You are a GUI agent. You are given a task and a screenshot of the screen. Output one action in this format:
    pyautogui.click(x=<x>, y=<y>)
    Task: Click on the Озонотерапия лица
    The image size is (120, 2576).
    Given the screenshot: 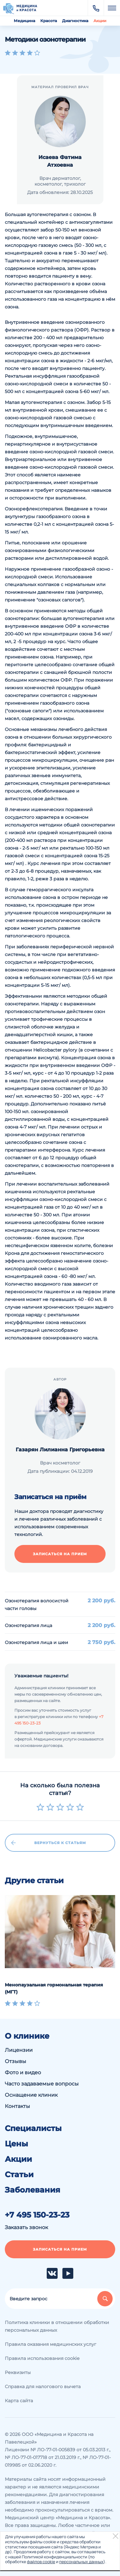 What is the action you would take?
    pyautogui.click(x=28, y=1625)
    